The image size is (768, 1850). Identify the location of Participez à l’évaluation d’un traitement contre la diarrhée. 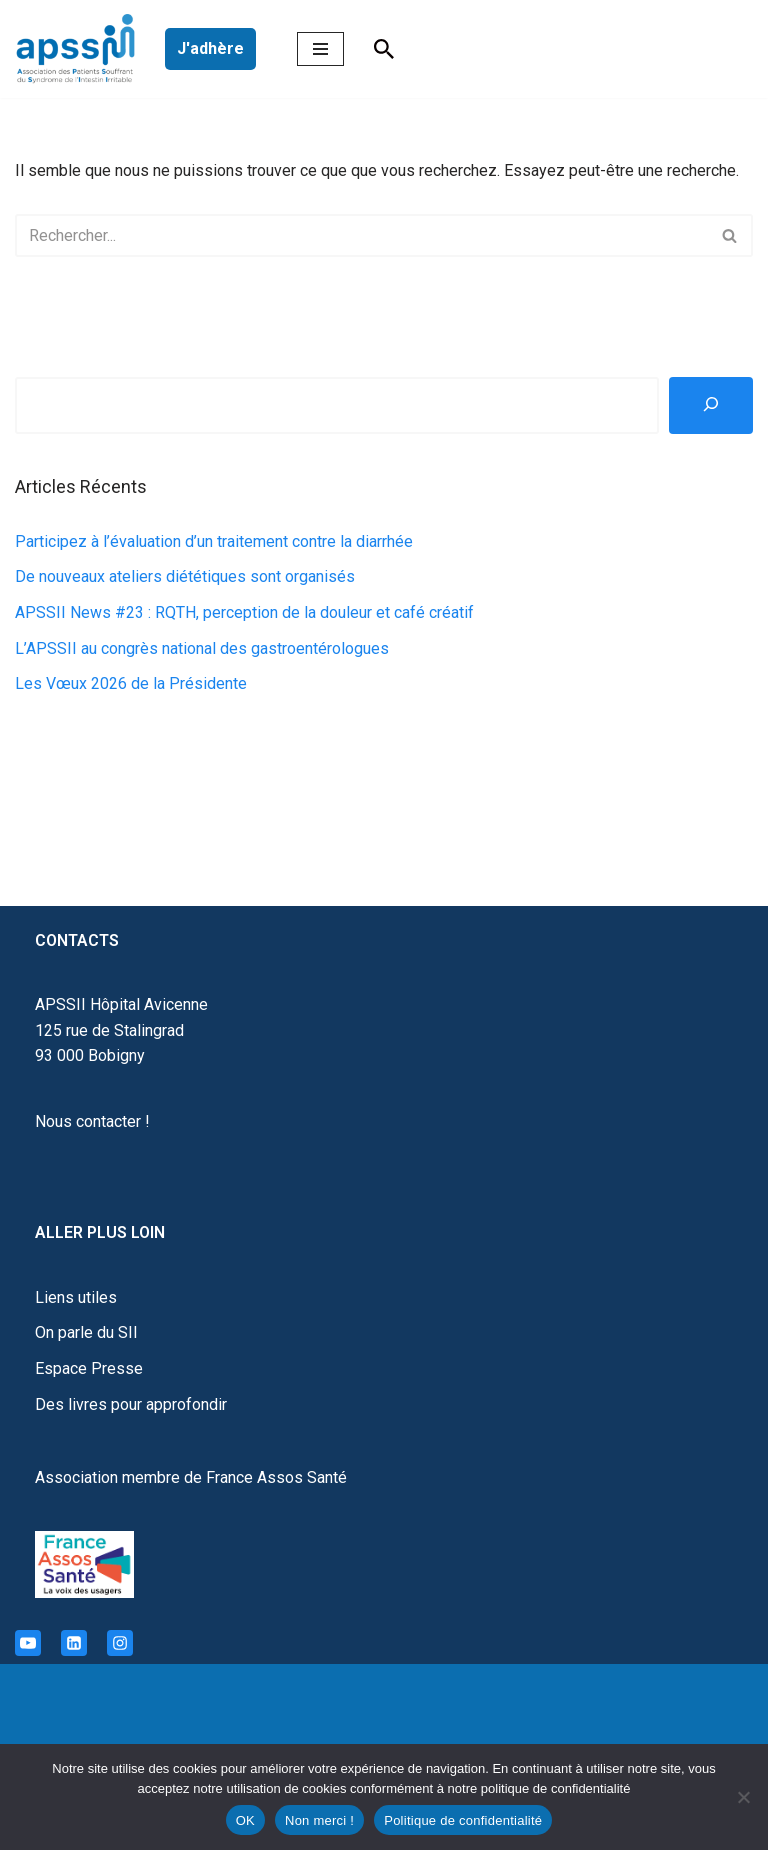
(214, 541).